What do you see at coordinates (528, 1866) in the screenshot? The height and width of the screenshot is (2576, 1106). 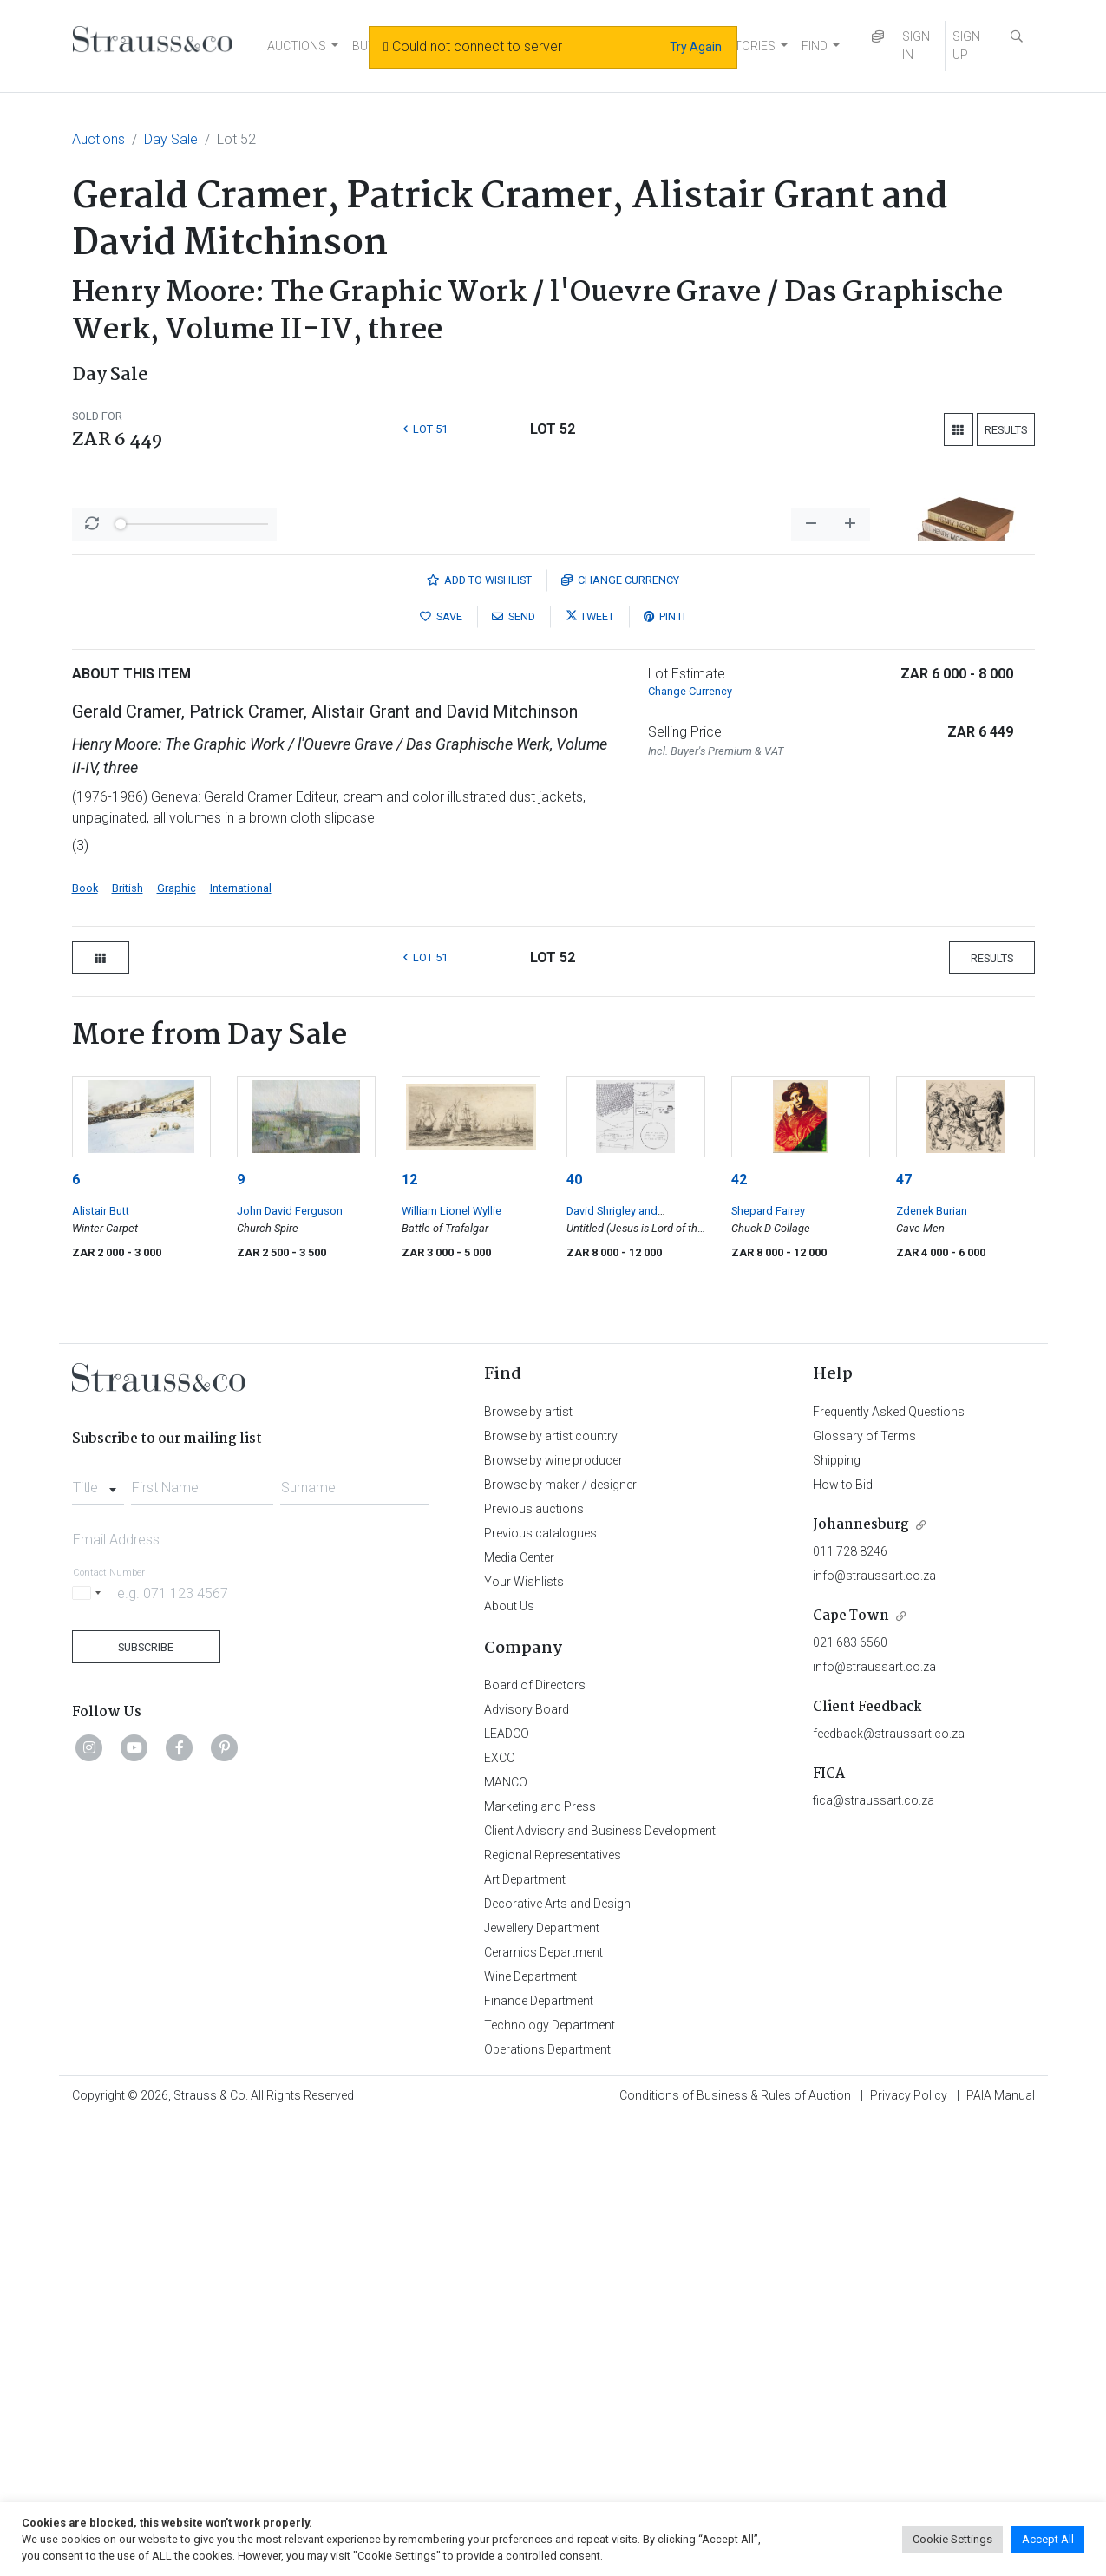 I see `Browse by artist` at bounding box center [528, 1866].